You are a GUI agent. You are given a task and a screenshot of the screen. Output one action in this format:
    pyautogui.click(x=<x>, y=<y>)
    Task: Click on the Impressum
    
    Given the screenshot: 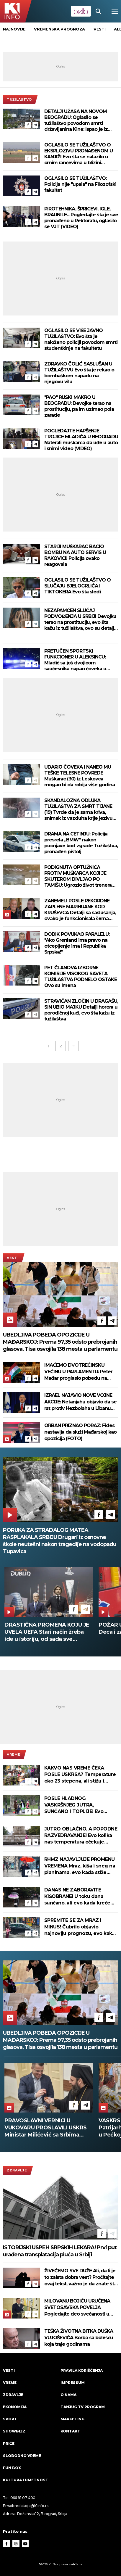 What is the action you would take?
    pyautogui.click(x=72, y=2382)
    